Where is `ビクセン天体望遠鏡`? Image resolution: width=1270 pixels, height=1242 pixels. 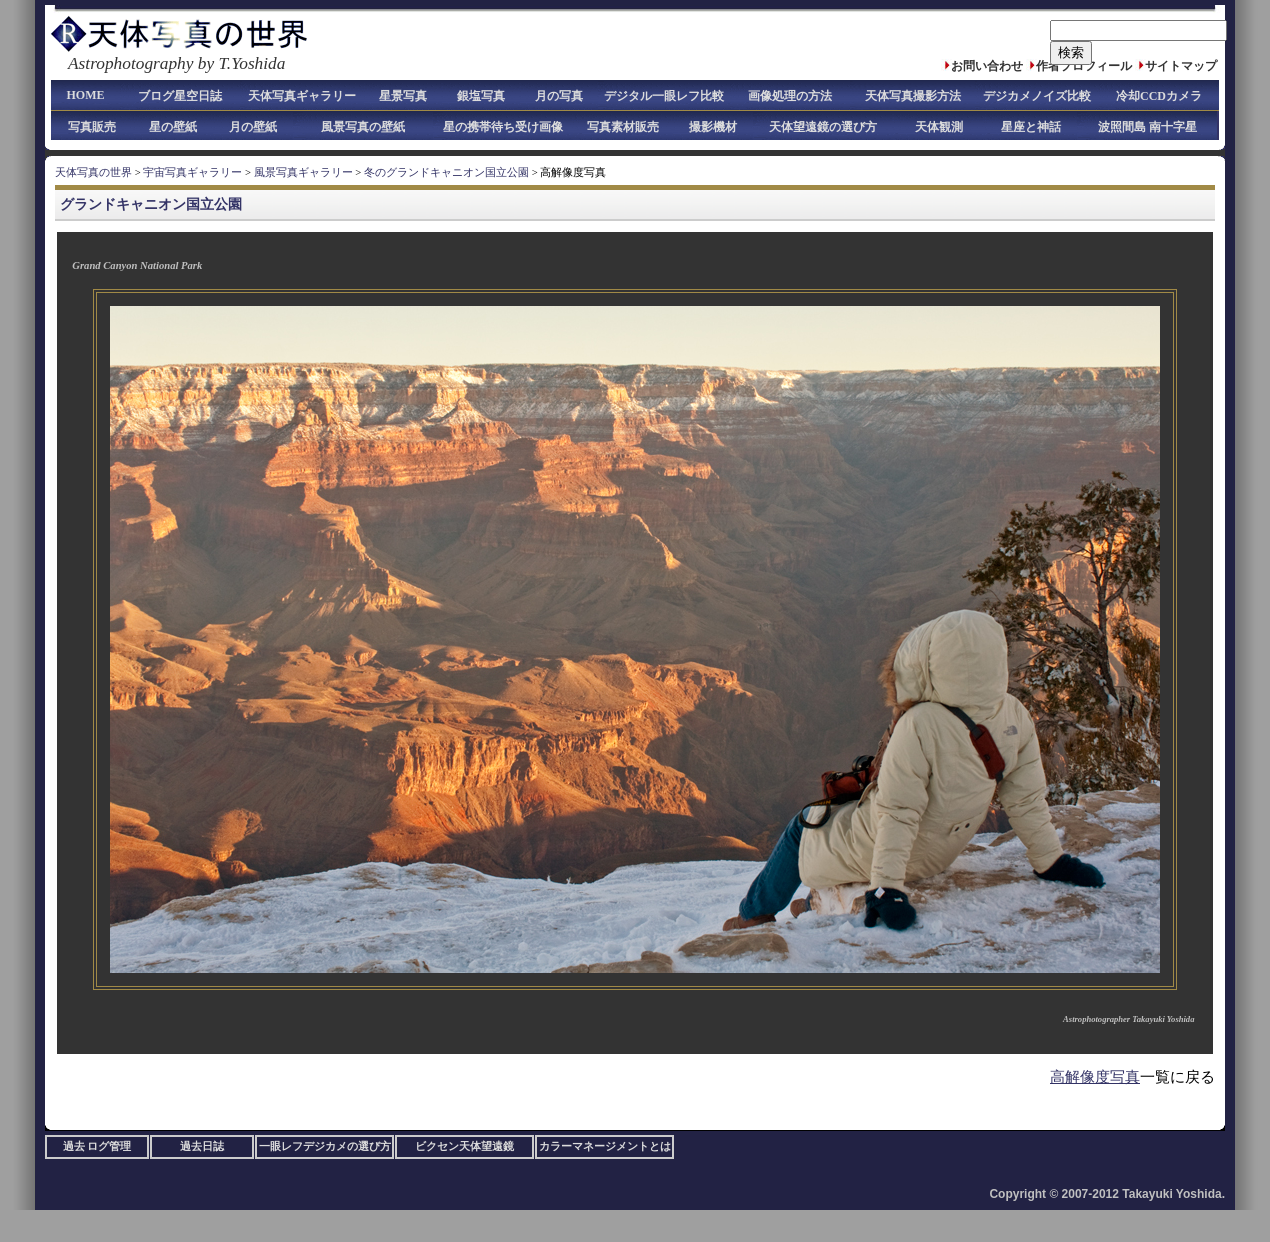
ビクセン天体望遠鏡 is located at coordinates (464, 1146).